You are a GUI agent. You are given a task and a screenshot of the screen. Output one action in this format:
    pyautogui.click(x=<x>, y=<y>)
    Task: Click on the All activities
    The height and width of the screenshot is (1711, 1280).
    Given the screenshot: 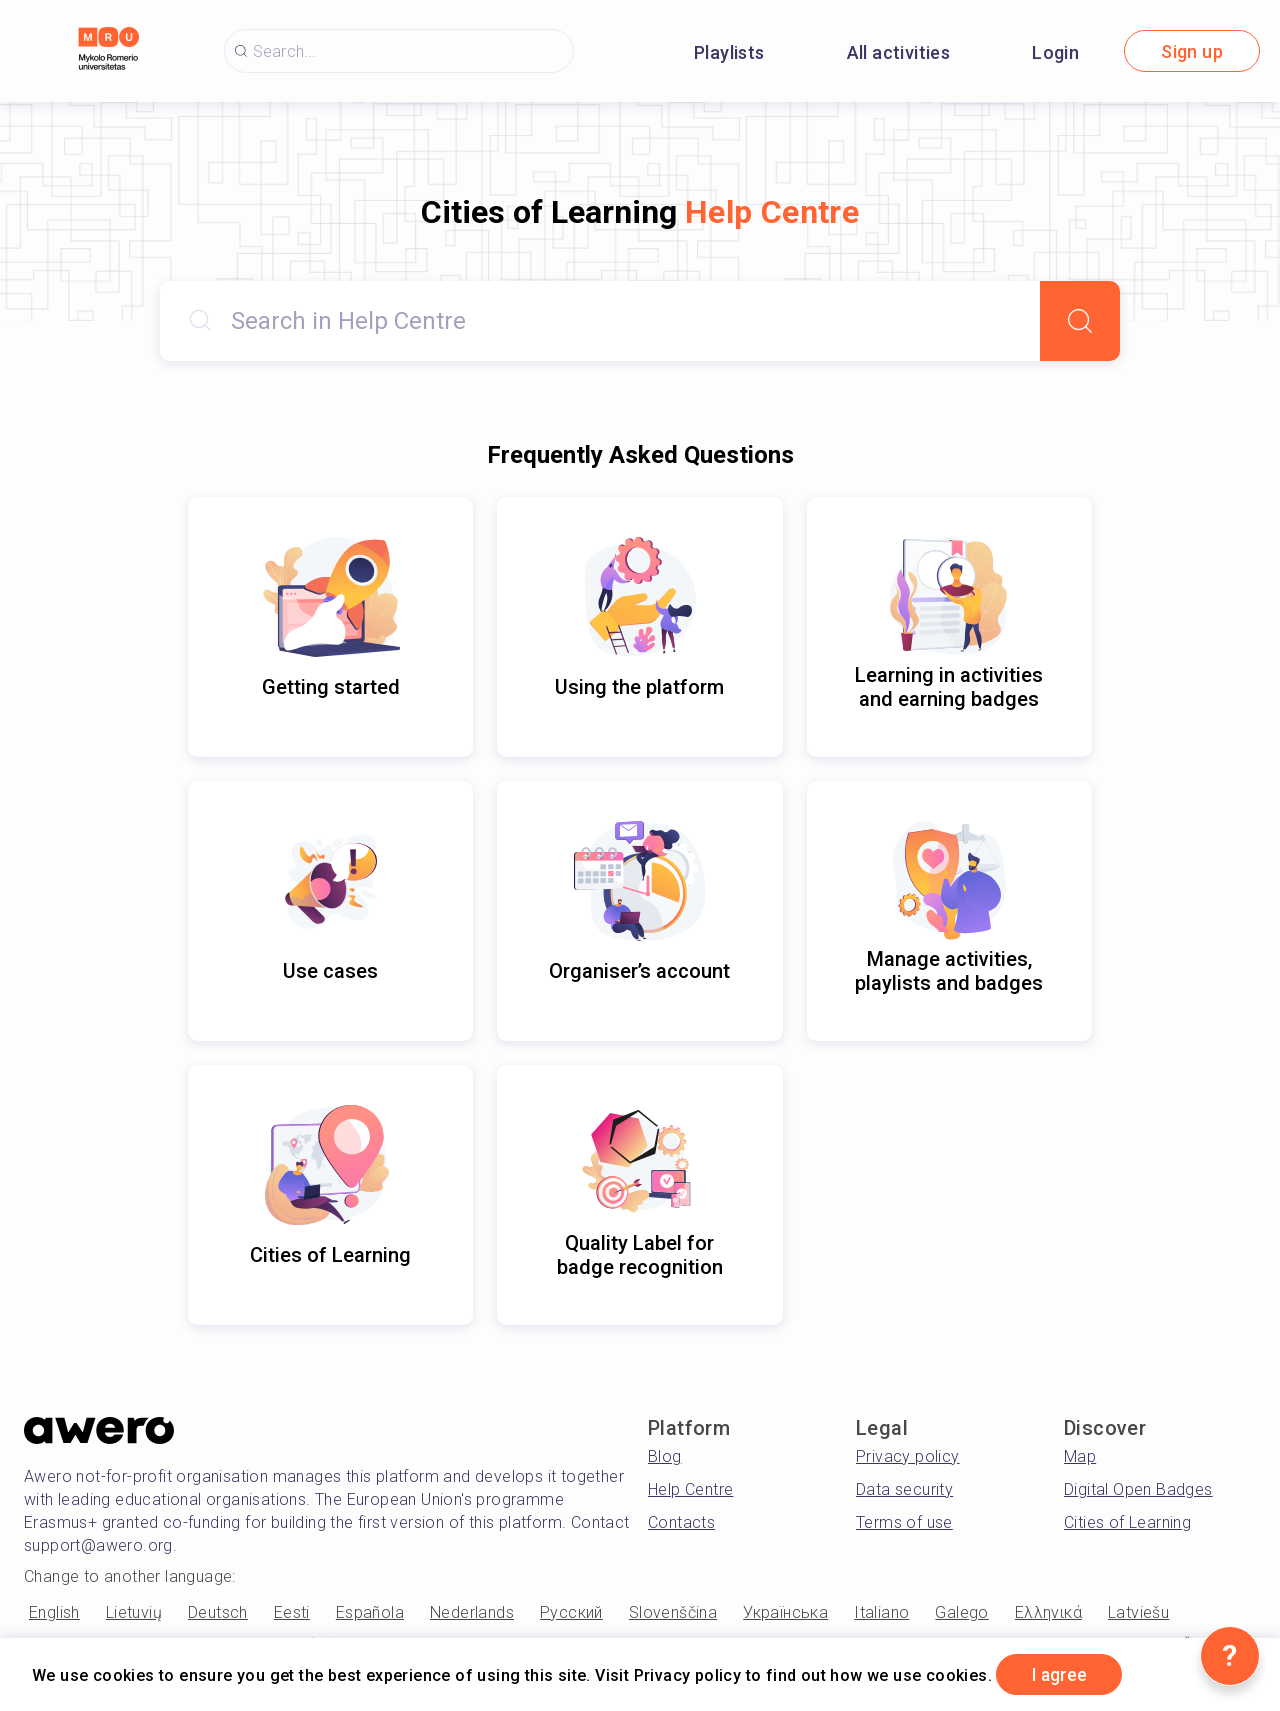 What is the action you would take?
    pyautogui.click(x=899, y=52)
    